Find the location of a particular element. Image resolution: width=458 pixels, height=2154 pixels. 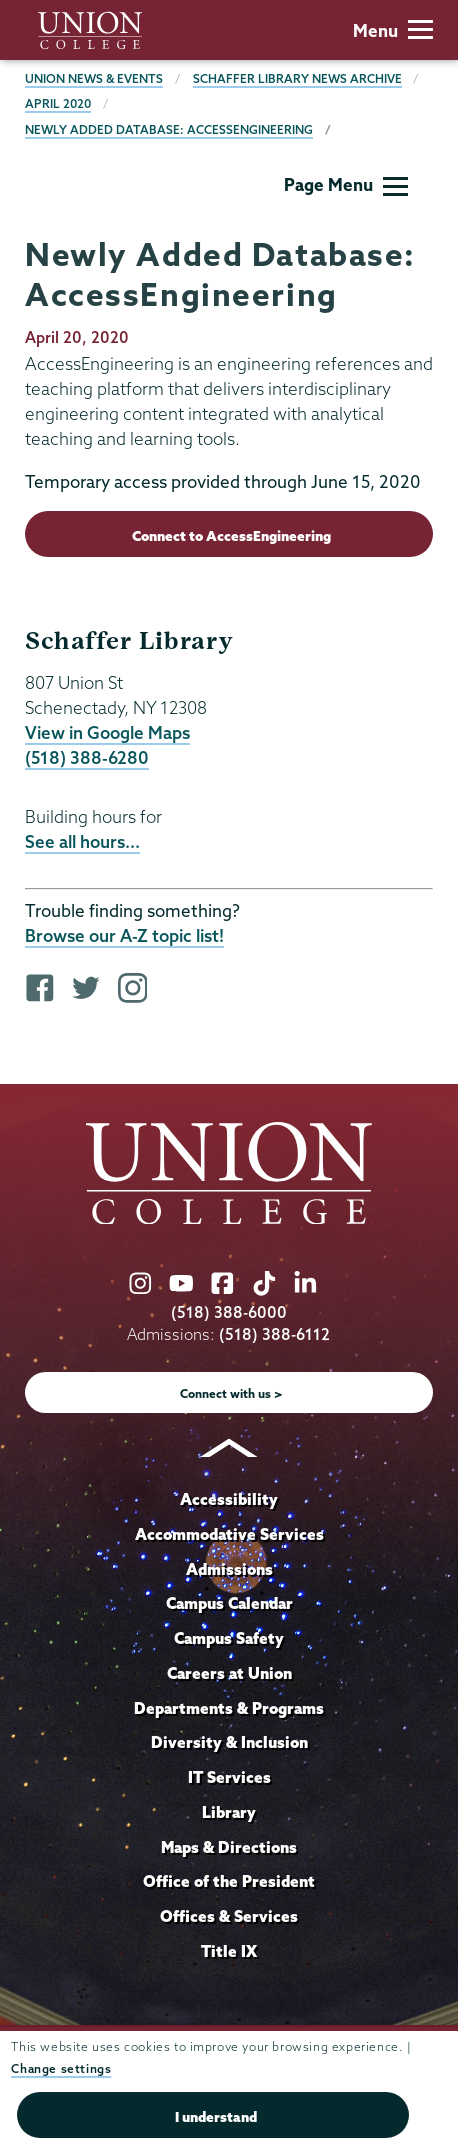

(518) 388-6000 is located at coordinates (229, 1312).